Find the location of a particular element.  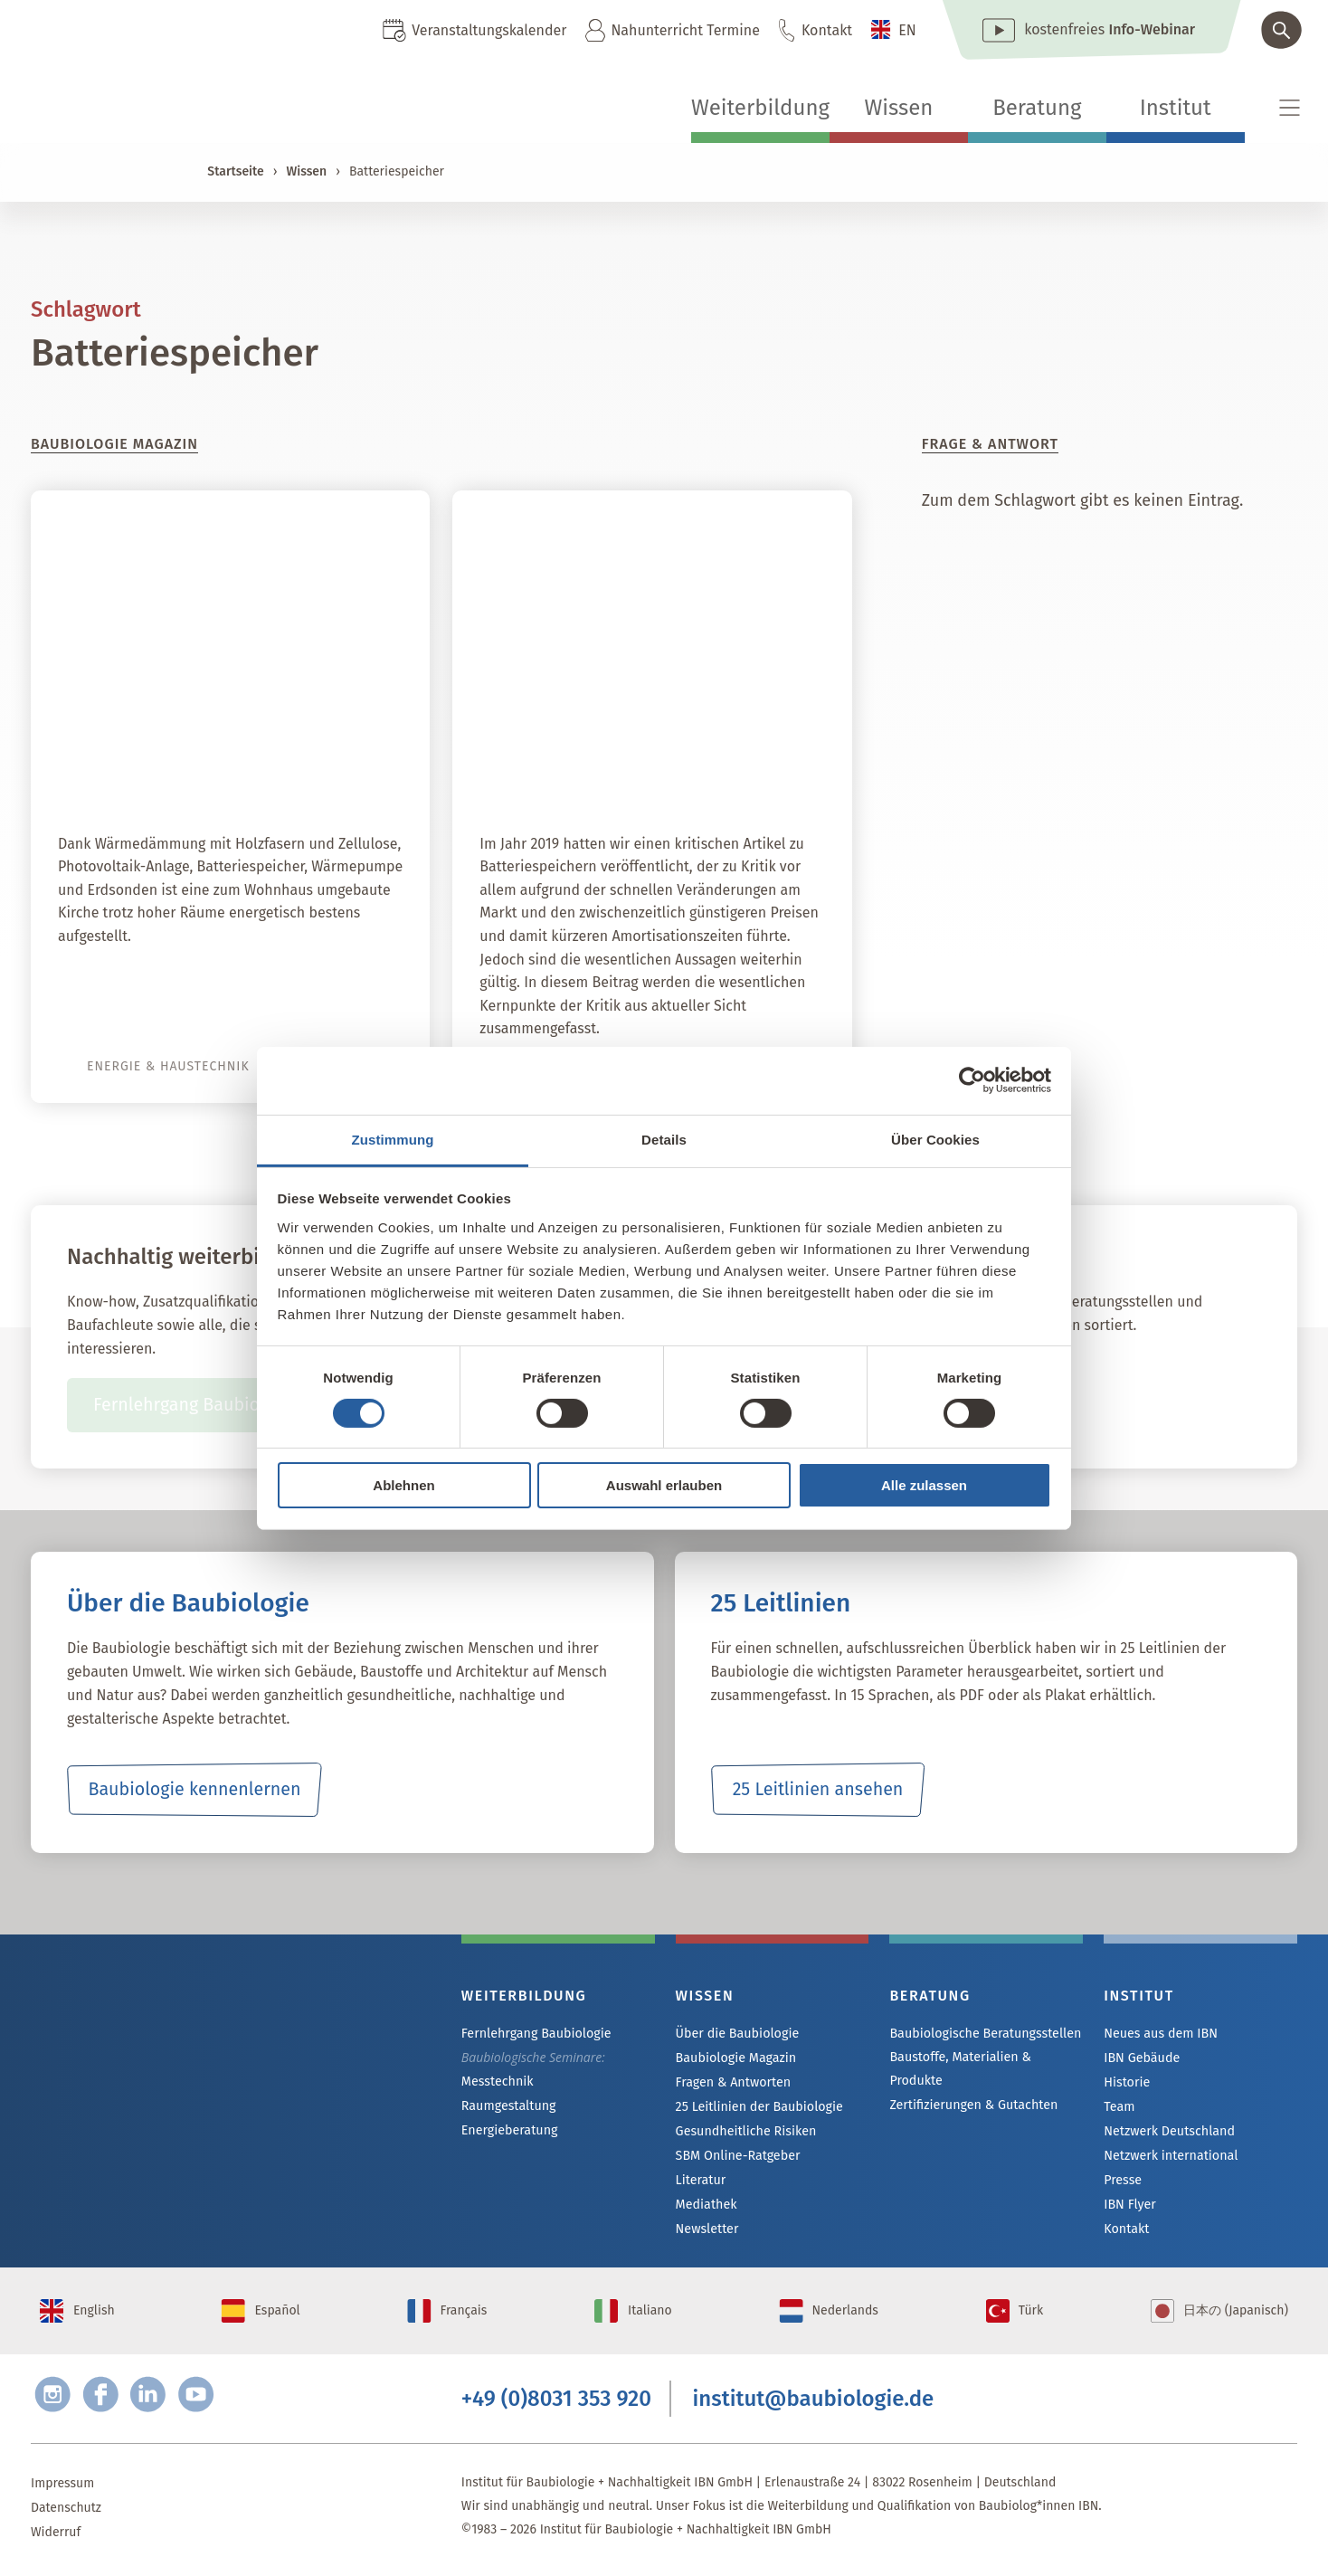

Impressum is located at coordinates (62, 2487).